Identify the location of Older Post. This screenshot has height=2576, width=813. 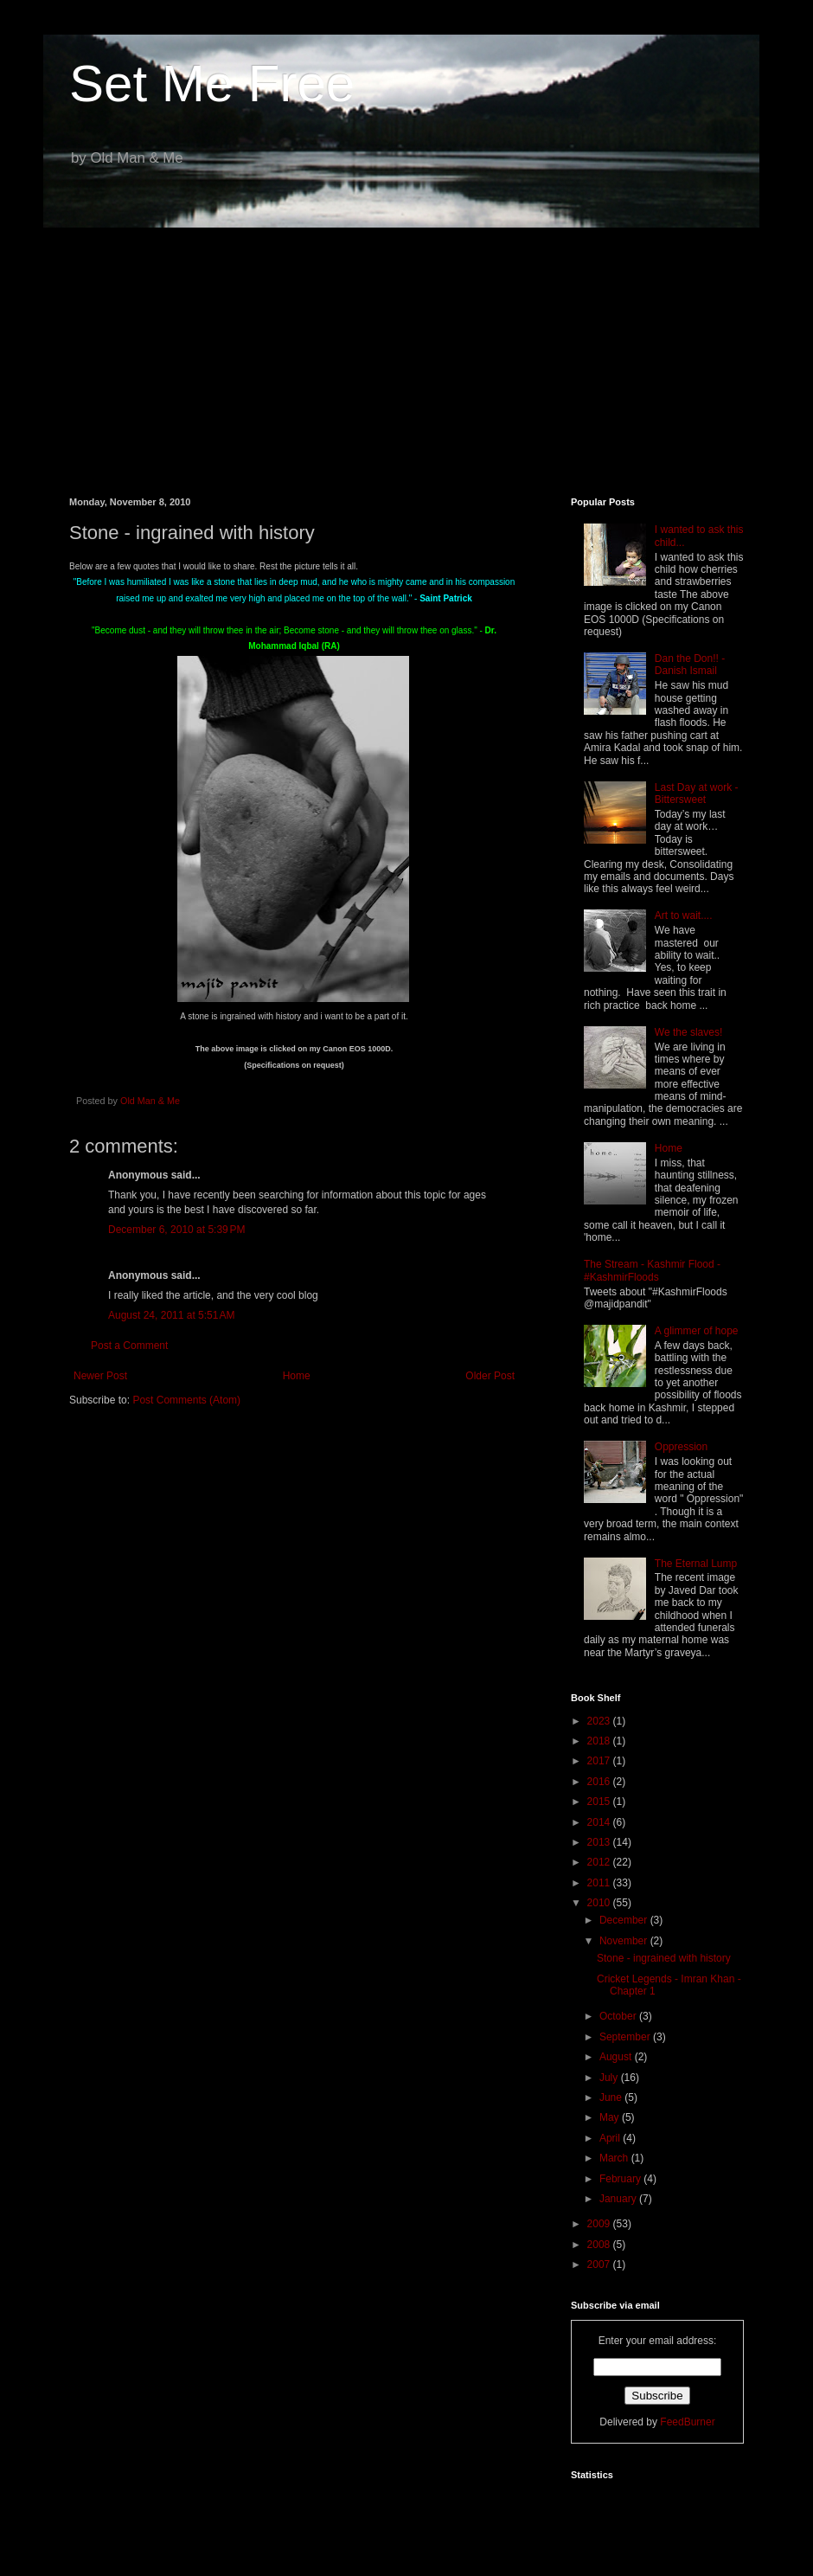
(490, 1376).